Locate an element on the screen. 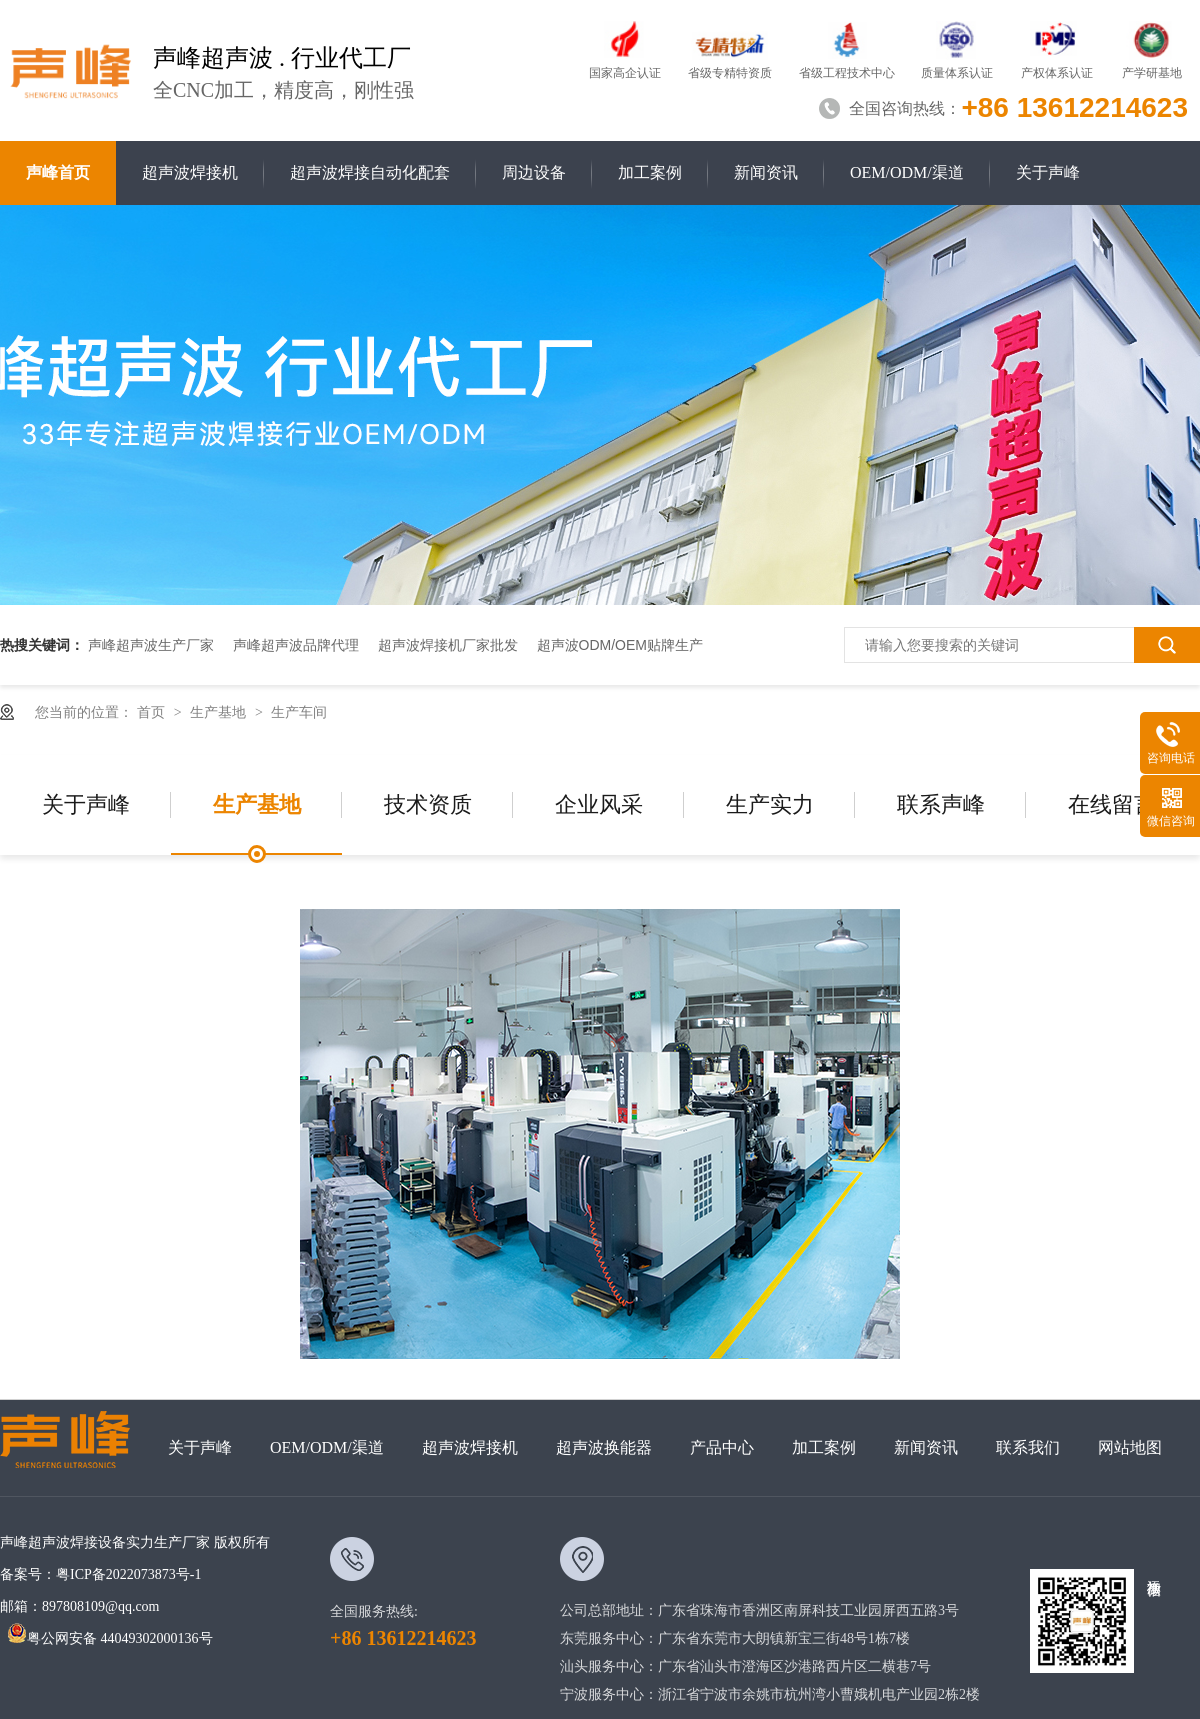  超声波焊接机 is located at coordinates (190, 172).